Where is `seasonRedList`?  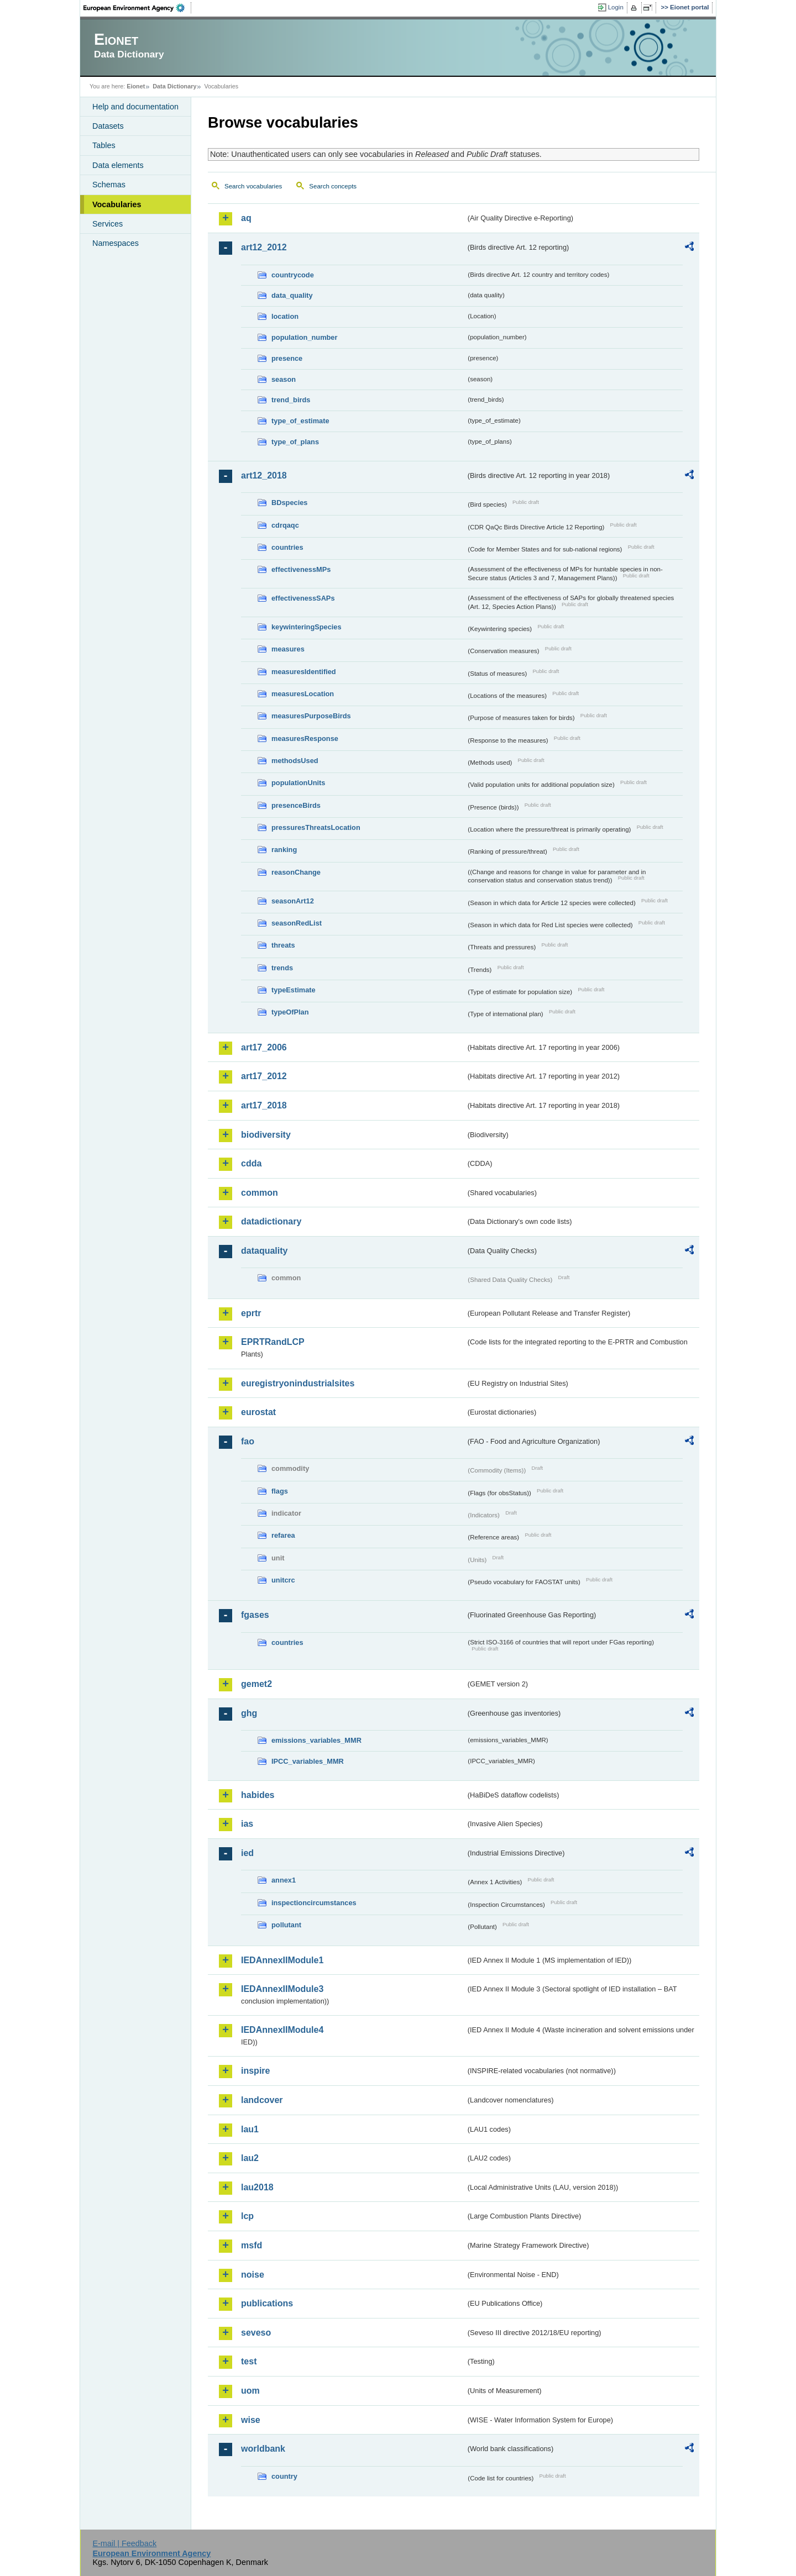 seasonRedList is located at coordinates (296, 923).